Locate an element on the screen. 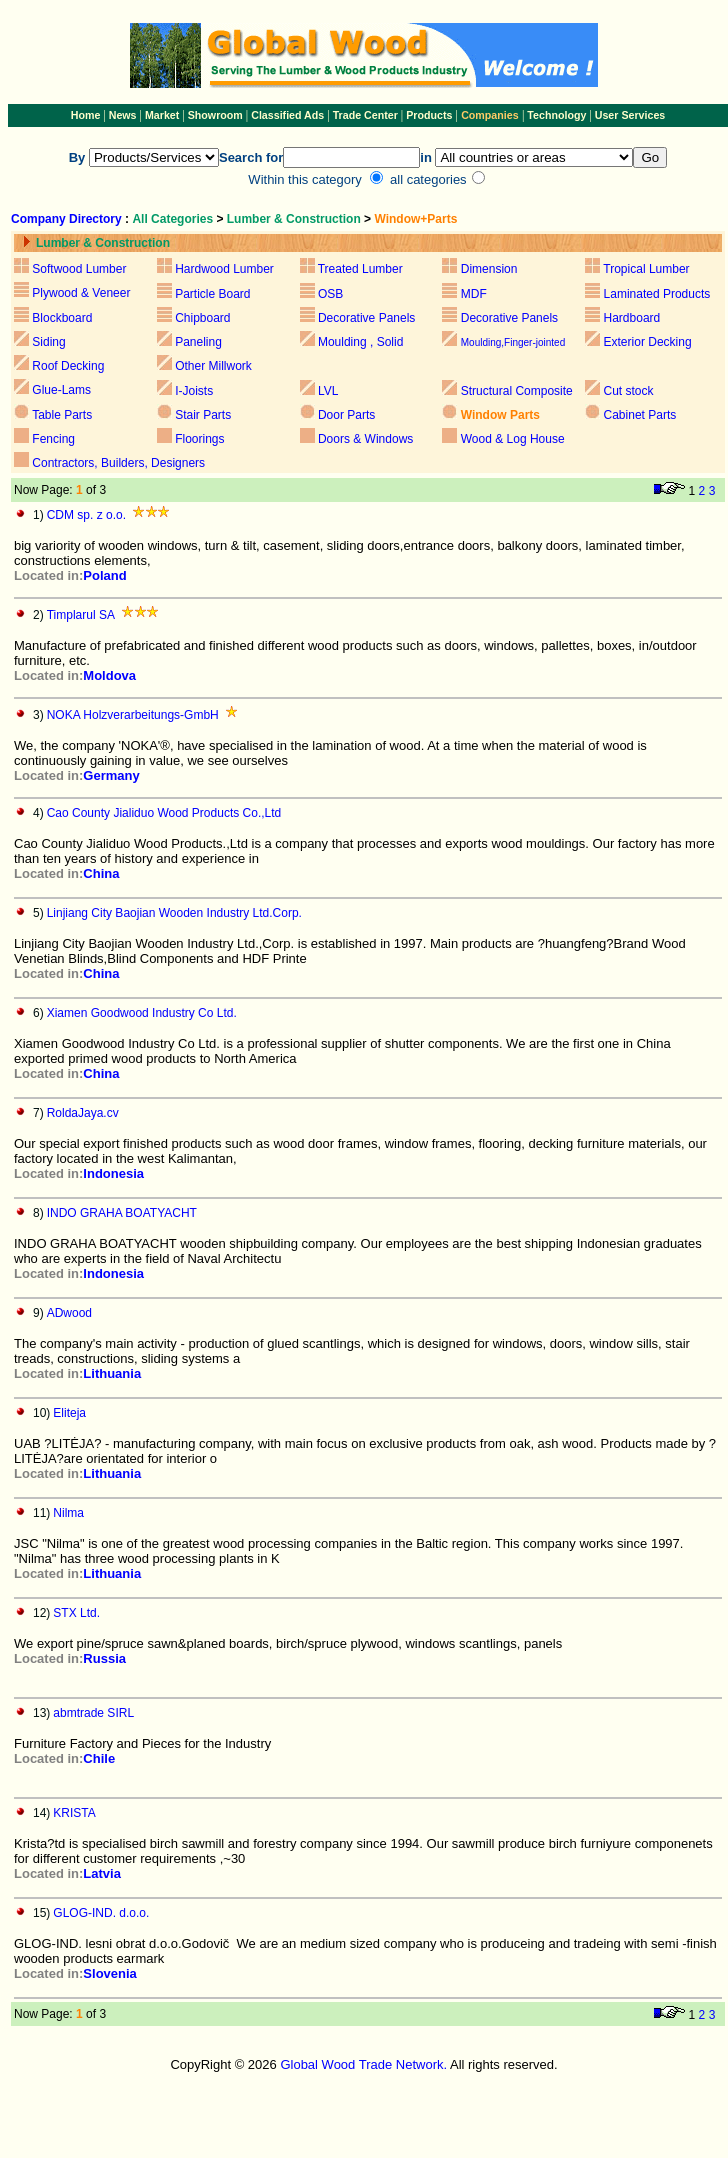 The width and height of the screenshot is (728, 2158). Siding is located at coordinates (48, 342).